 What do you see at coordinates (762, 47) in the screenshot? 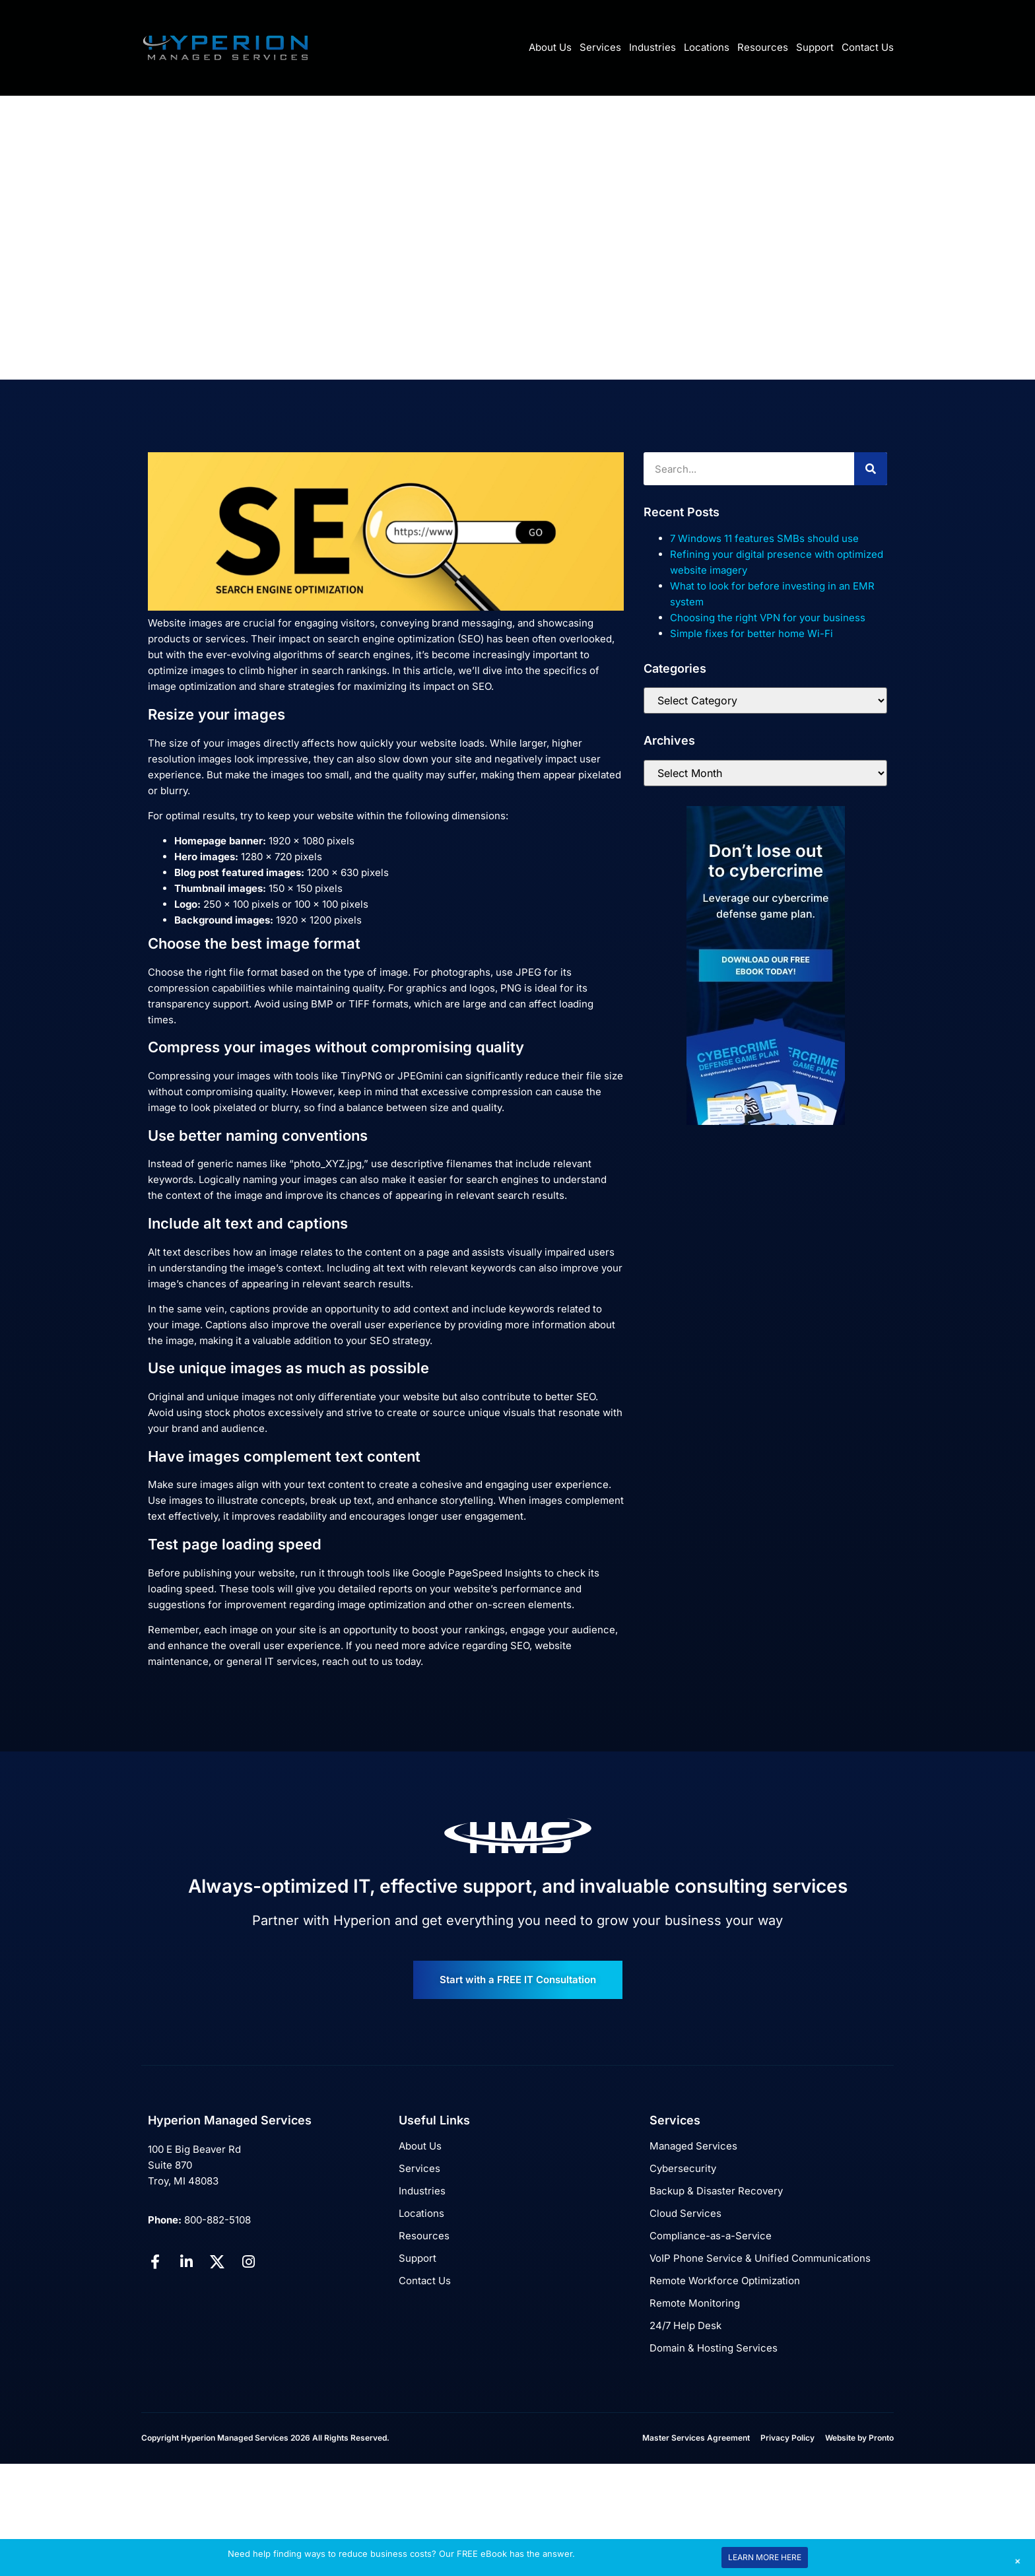
I see `Resources` at bounding box center [762, 47].